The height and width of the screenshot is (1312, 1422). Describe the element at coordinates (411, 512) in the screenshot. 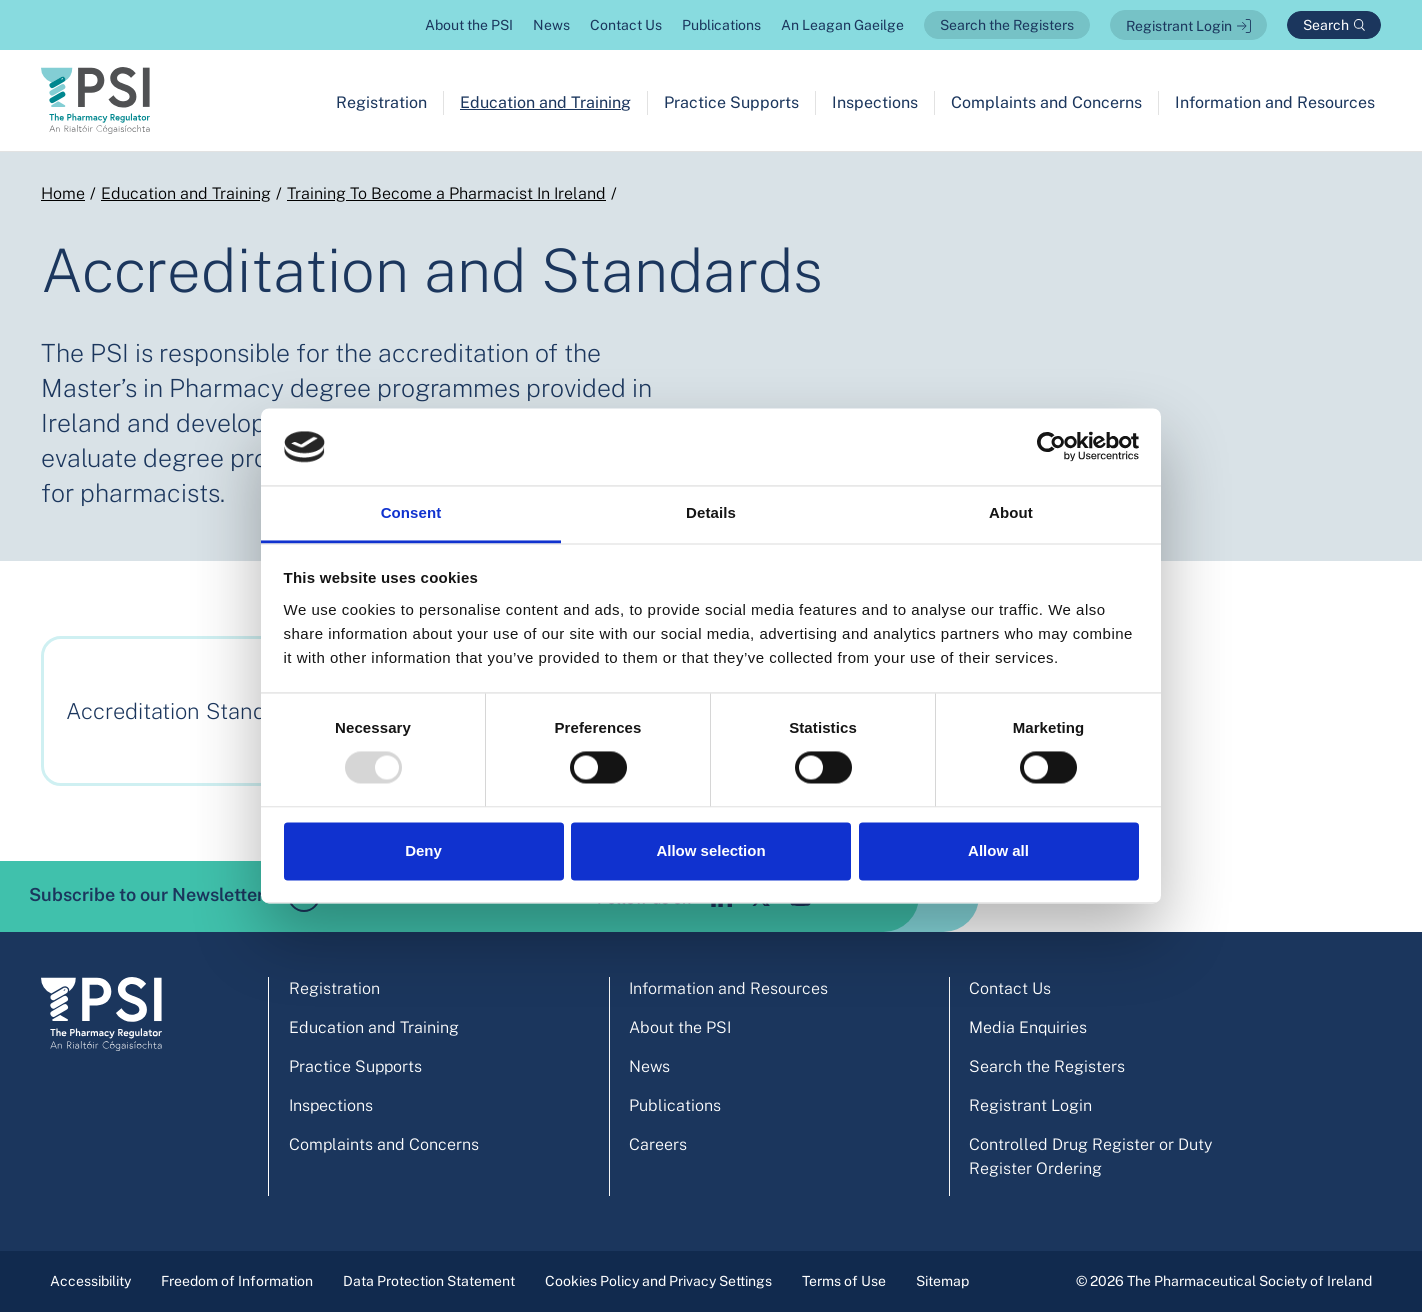

I see `Consent [tab]` at that location.